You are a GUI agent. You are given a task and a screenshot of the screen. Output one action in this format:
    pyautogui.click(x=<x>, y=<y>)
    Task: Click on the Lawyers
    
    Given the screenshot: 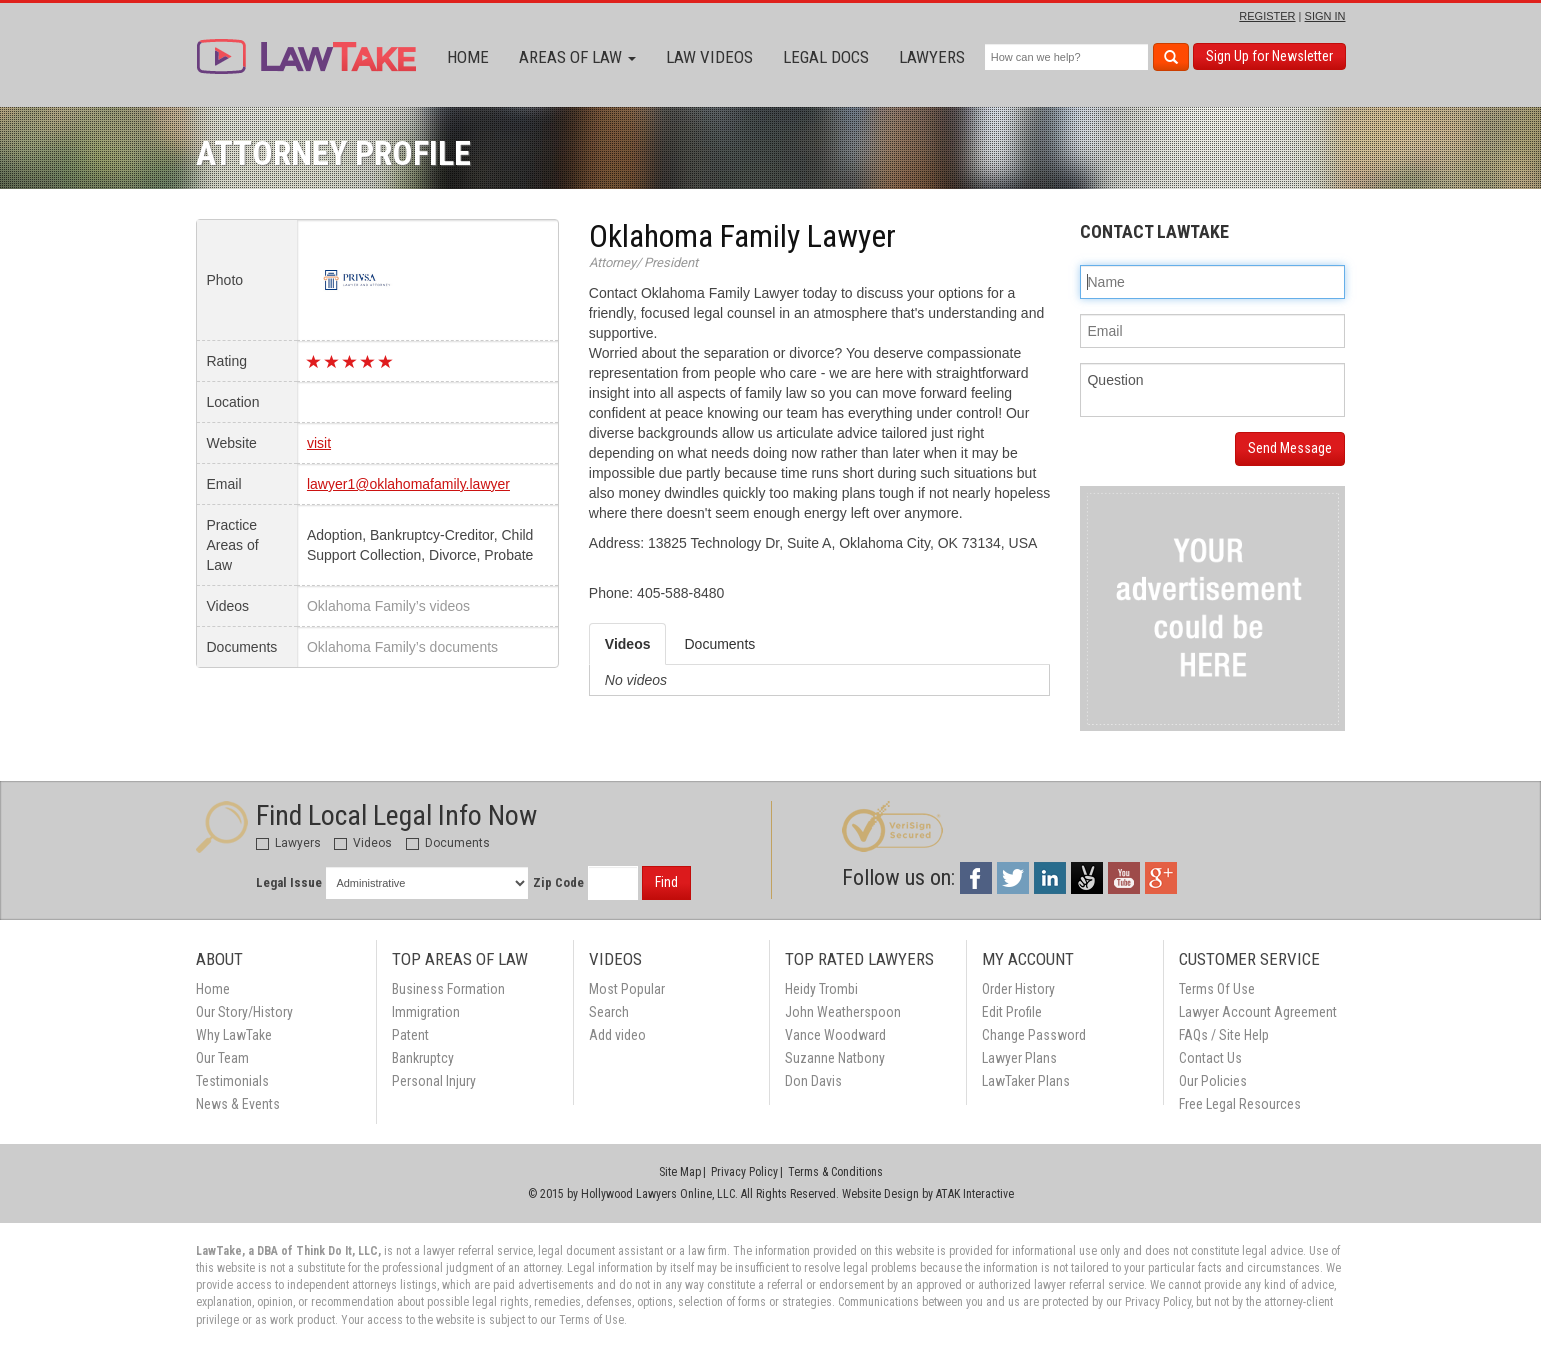 What is the action you would take?
    pyautogui.click(x=932, y=57)
    